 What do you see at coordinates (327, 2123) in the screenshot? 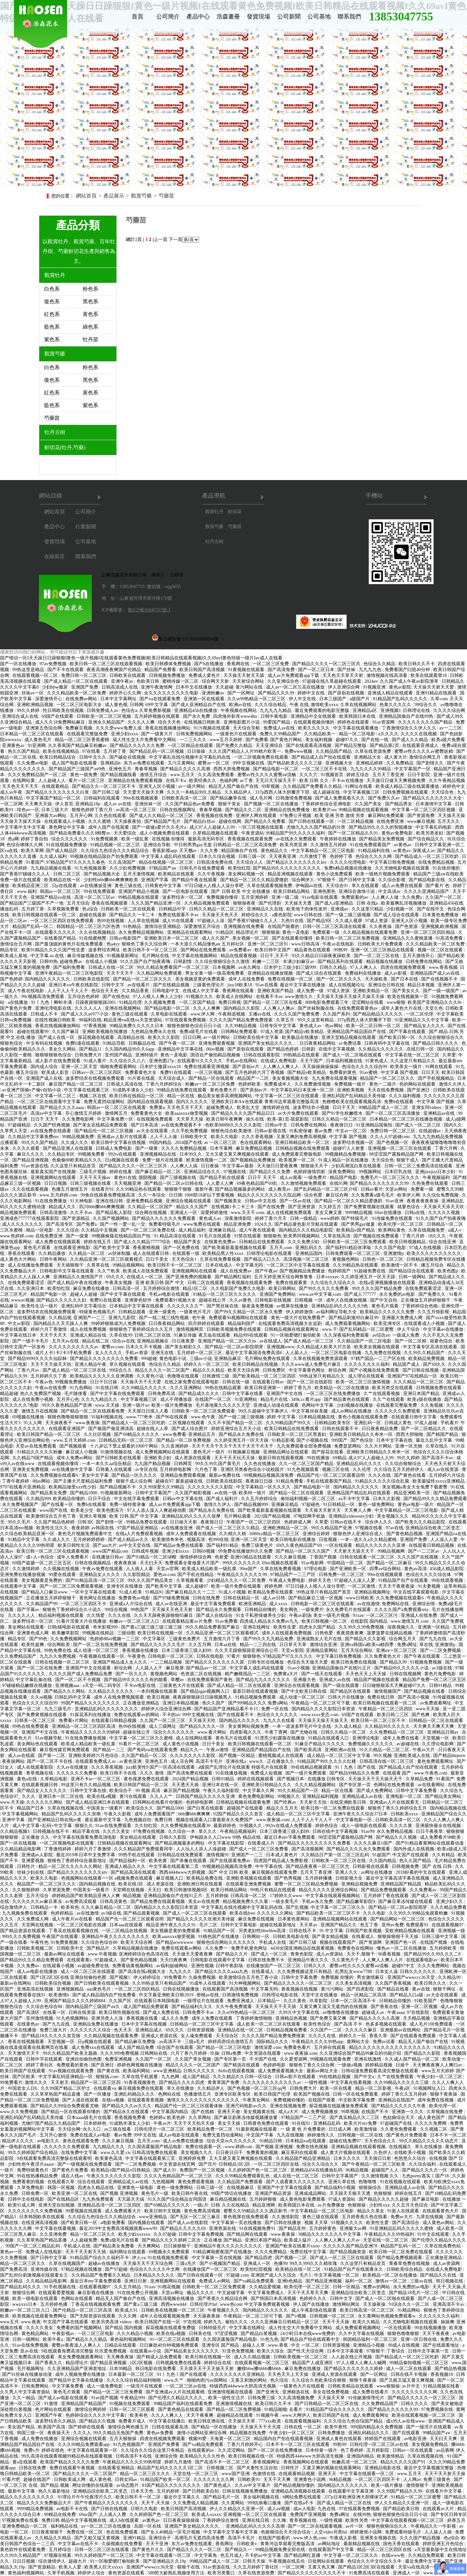
I see `亚洲精品乱码` at bounding box center [327, 2123].